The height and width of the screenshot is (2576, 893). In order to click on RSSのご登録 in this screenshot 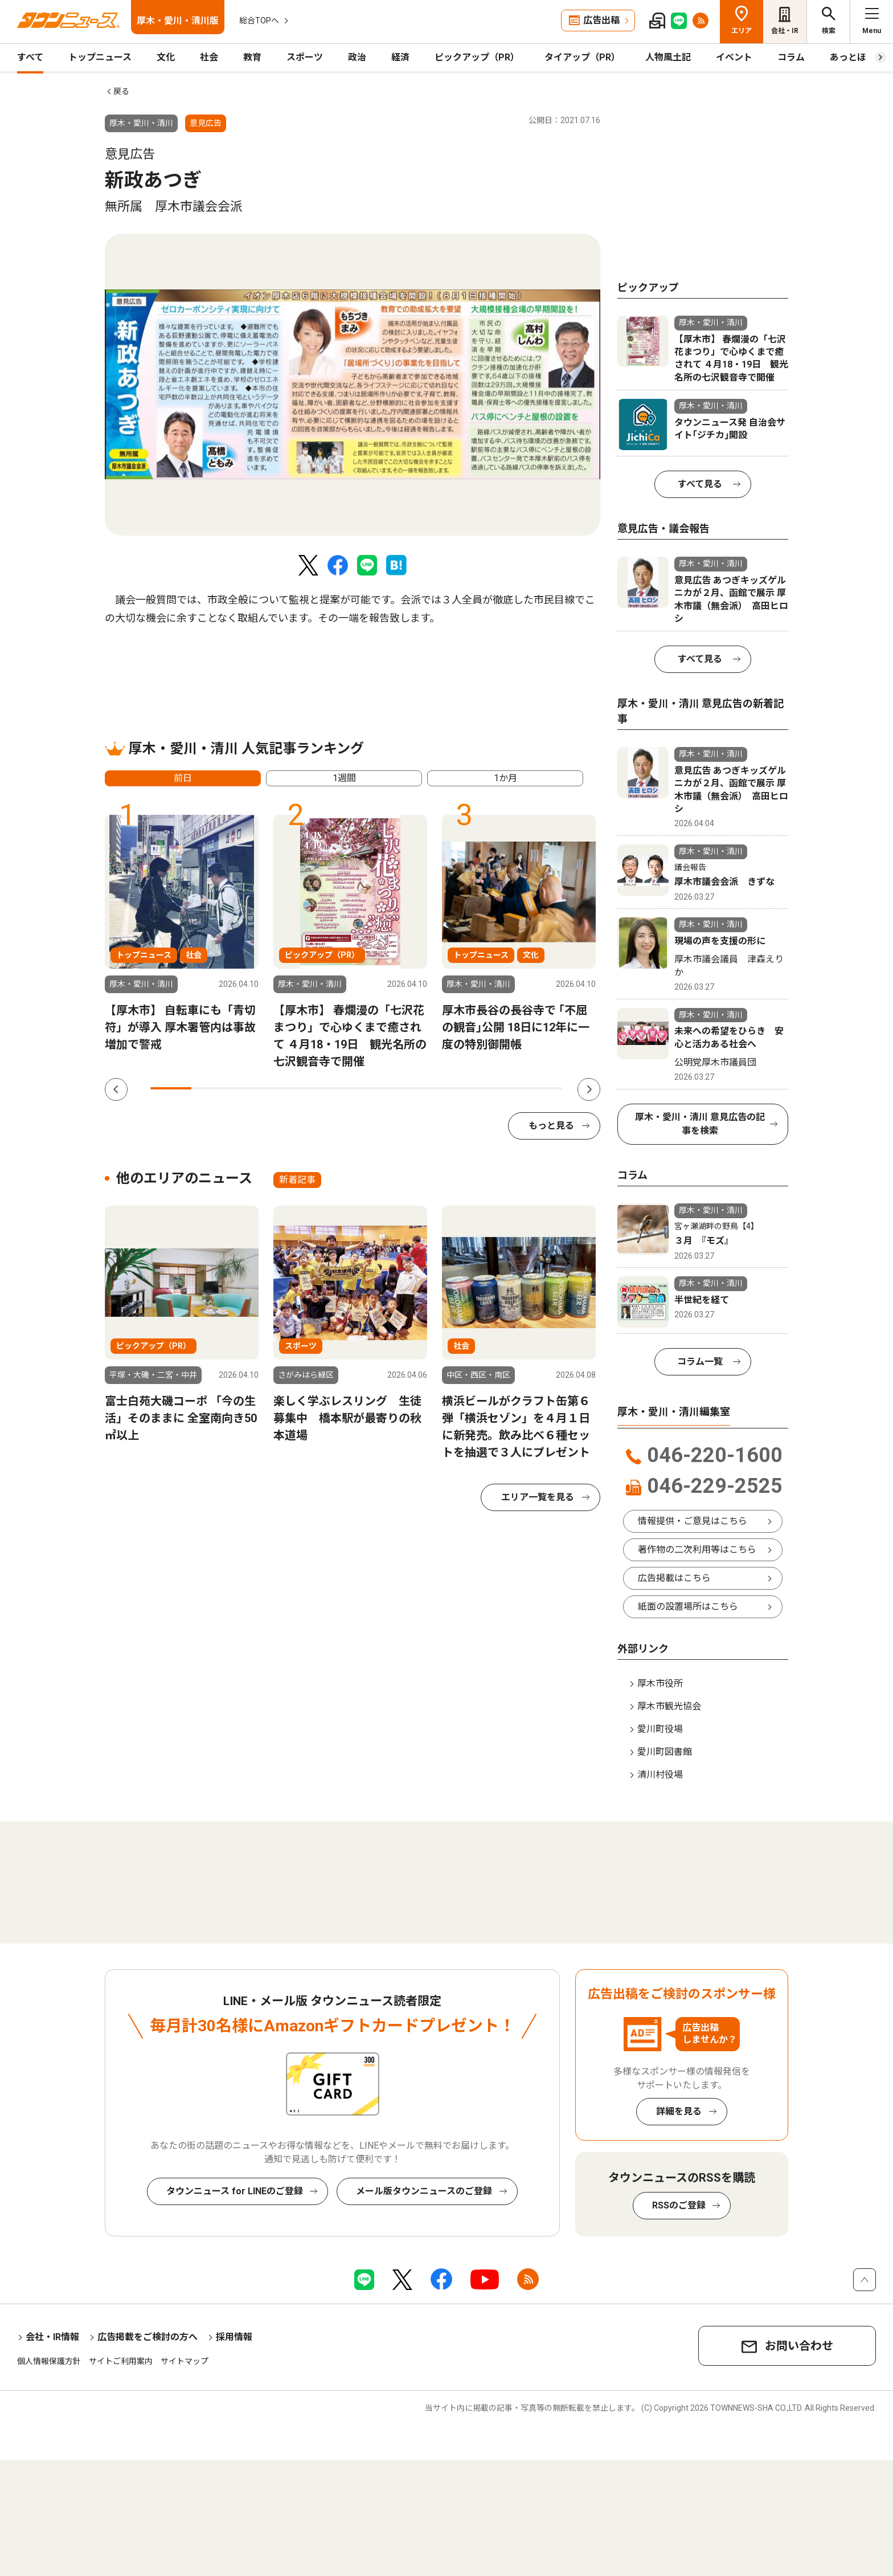, I will do `click(679, 2205)`.